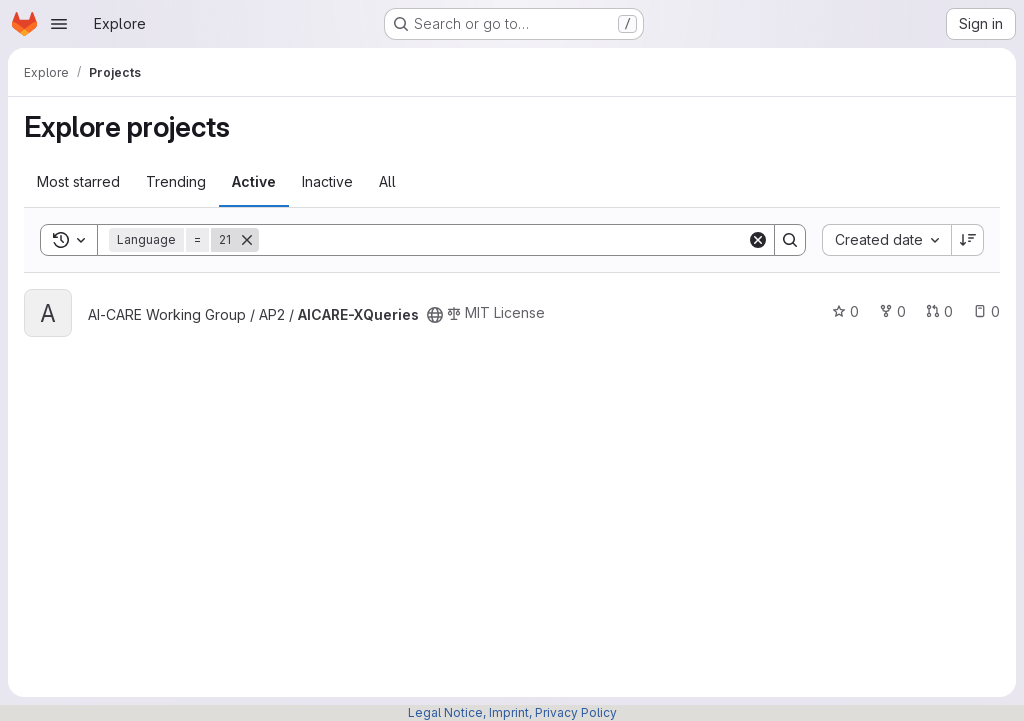 This screenshot has width=1024, height=721. I want to click on [combobox], so click(886, 240).